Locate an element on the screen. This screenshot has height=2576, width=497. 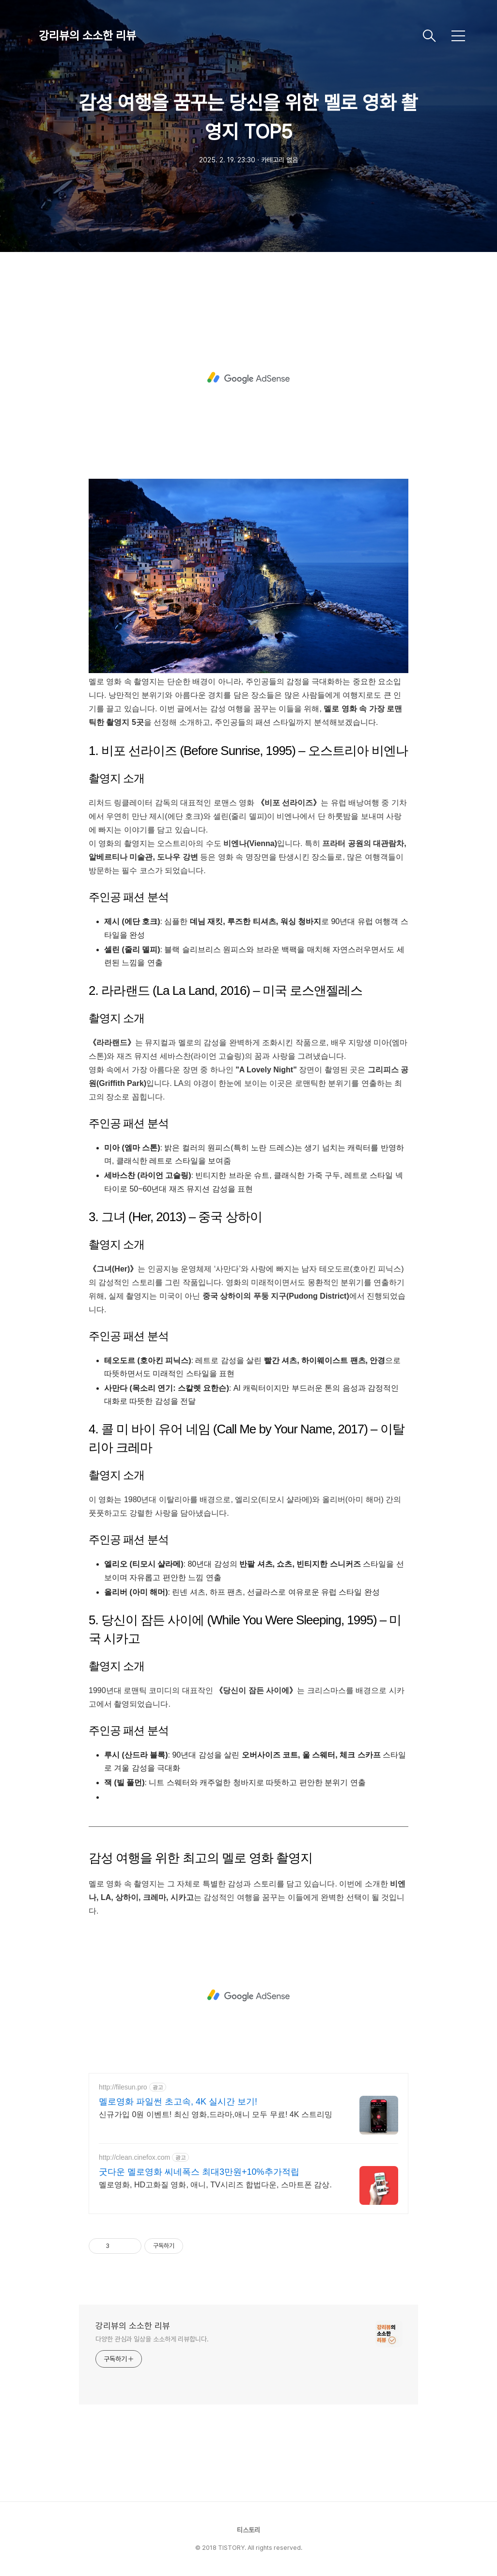
다양한 관심과 일상을 소소하게 리뷰합니다. is located at coordinates (152, 2339).